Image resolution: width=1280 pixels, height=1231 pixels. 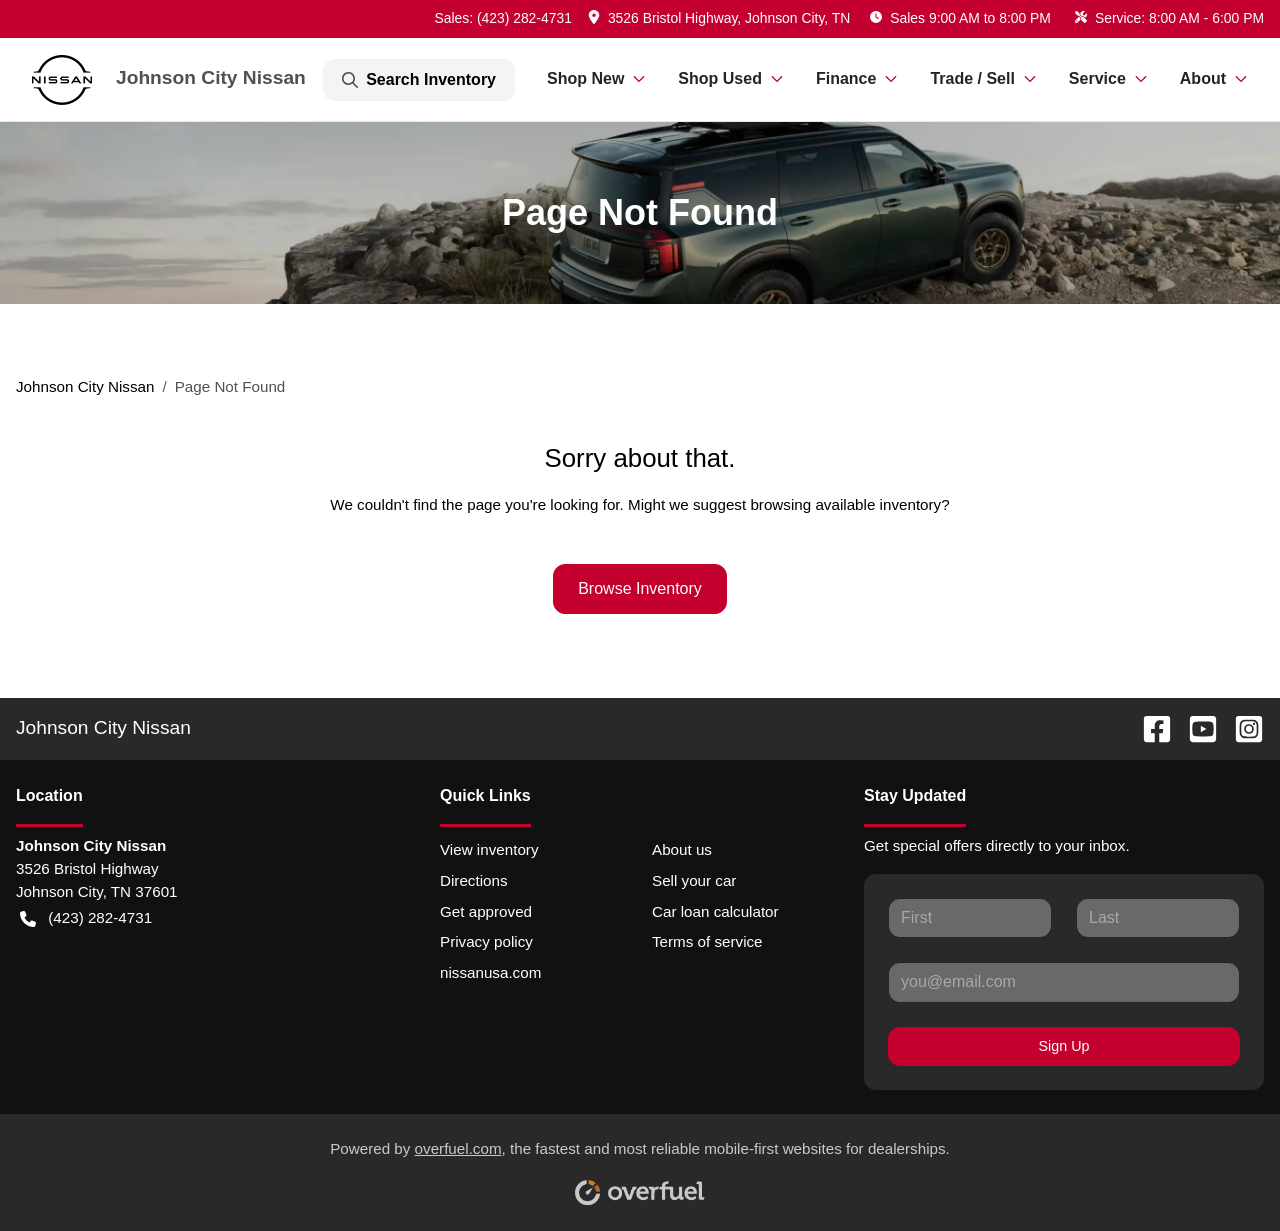 What do you see at coordinates (486, 941) in the screenshot?
I see `Privacy policy` at bounding box center [486, 941].